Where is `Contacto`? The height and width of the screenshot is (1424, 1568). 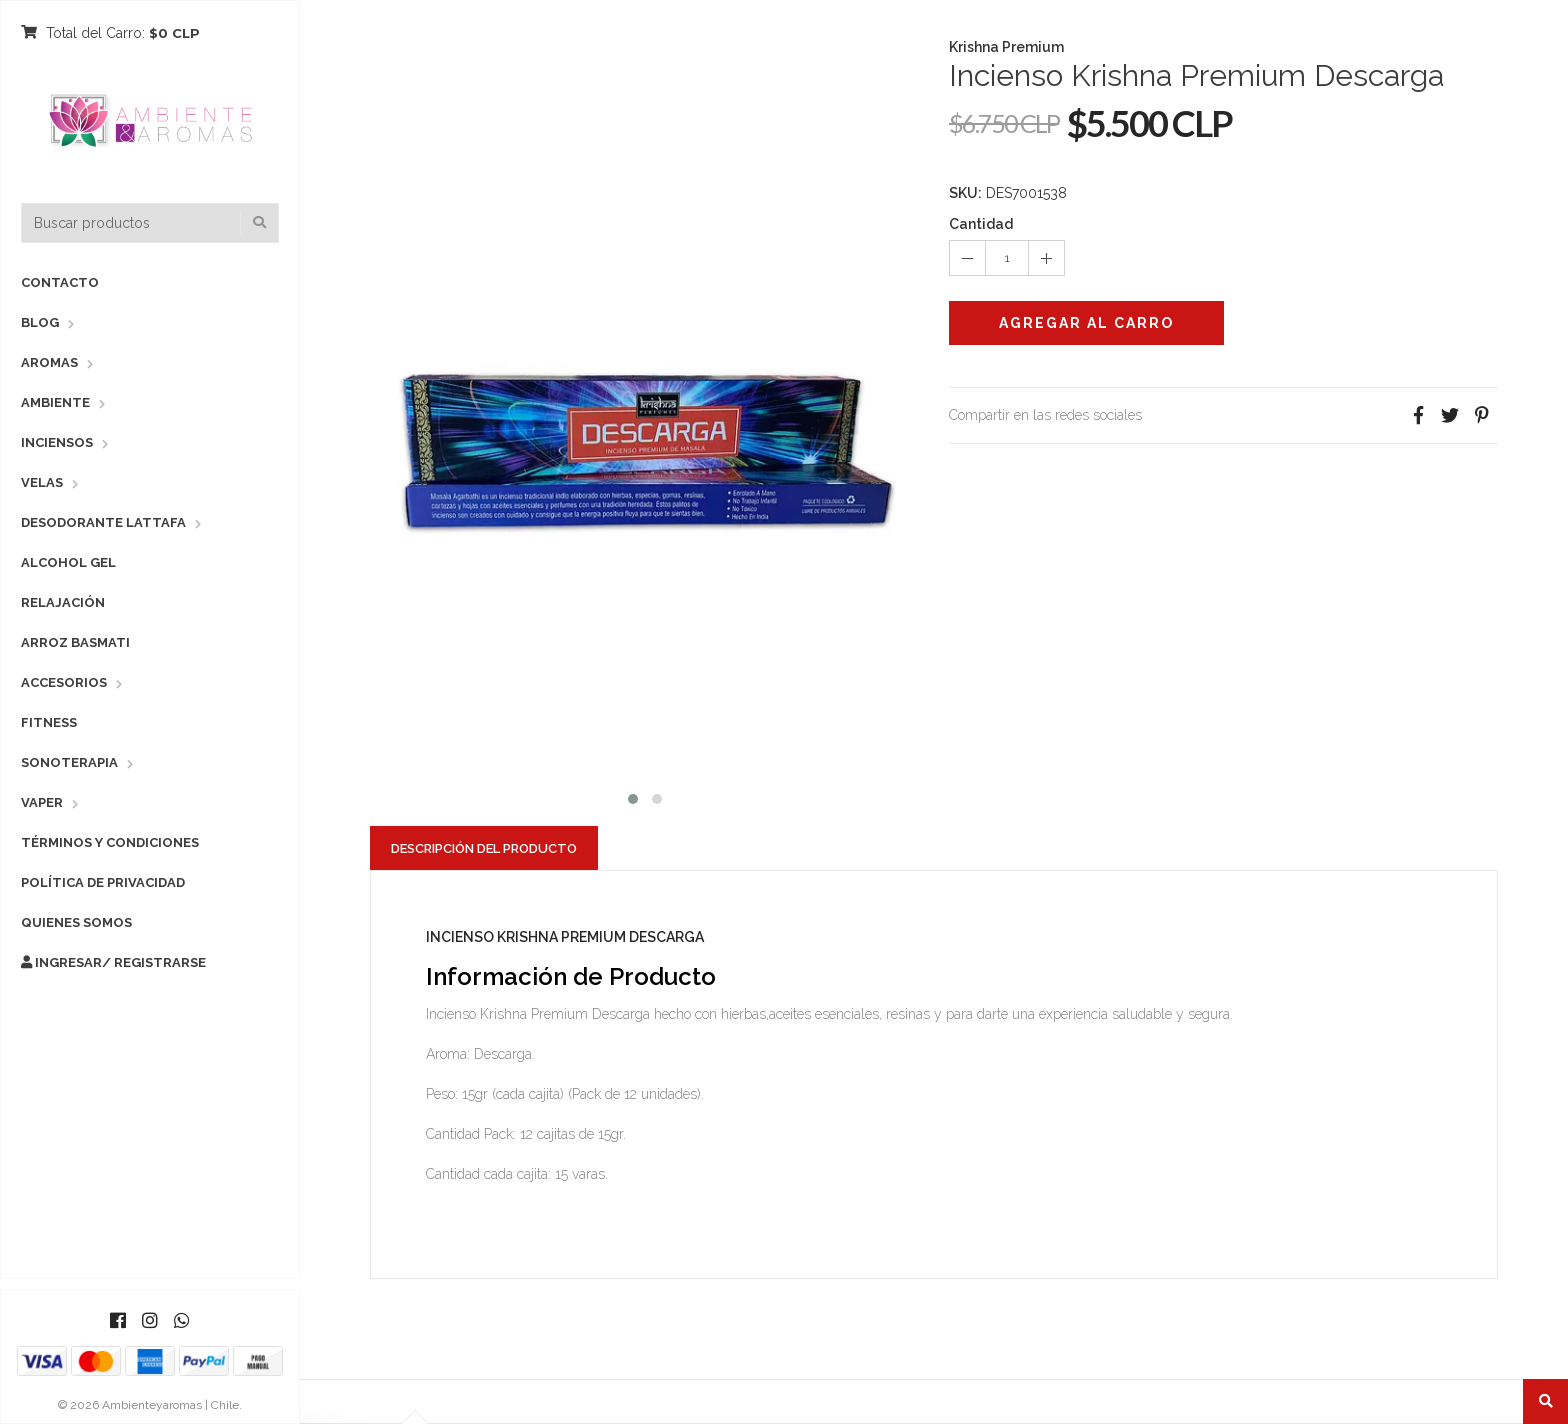 Contacto is located at coordinates (60, 282).